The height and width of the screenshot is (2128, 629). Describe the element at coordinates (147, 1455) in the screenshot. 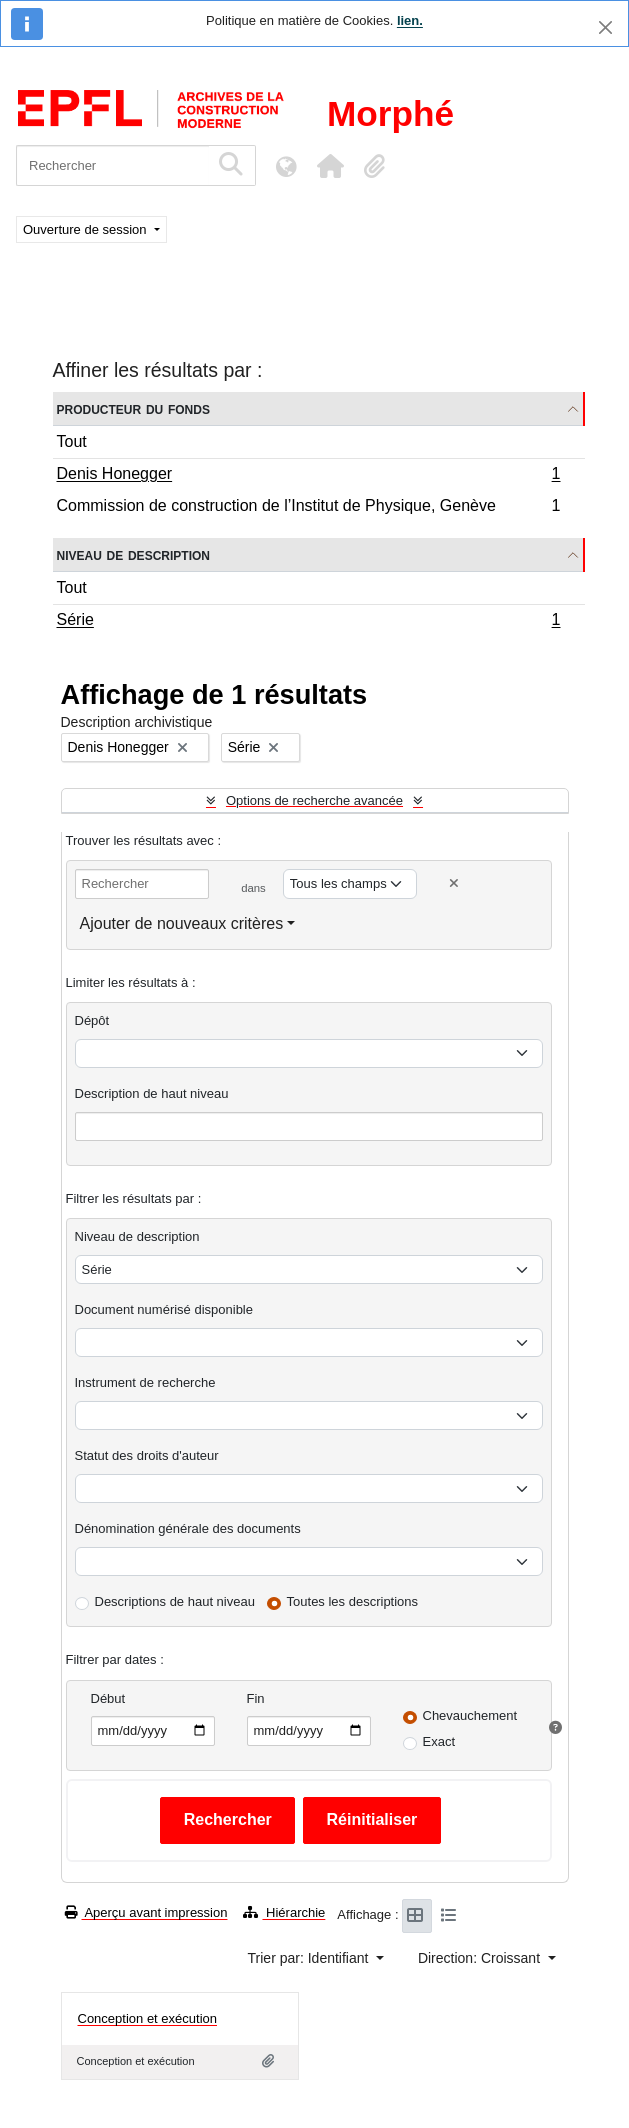

I see `Statut des droits d'auteur` at that location.